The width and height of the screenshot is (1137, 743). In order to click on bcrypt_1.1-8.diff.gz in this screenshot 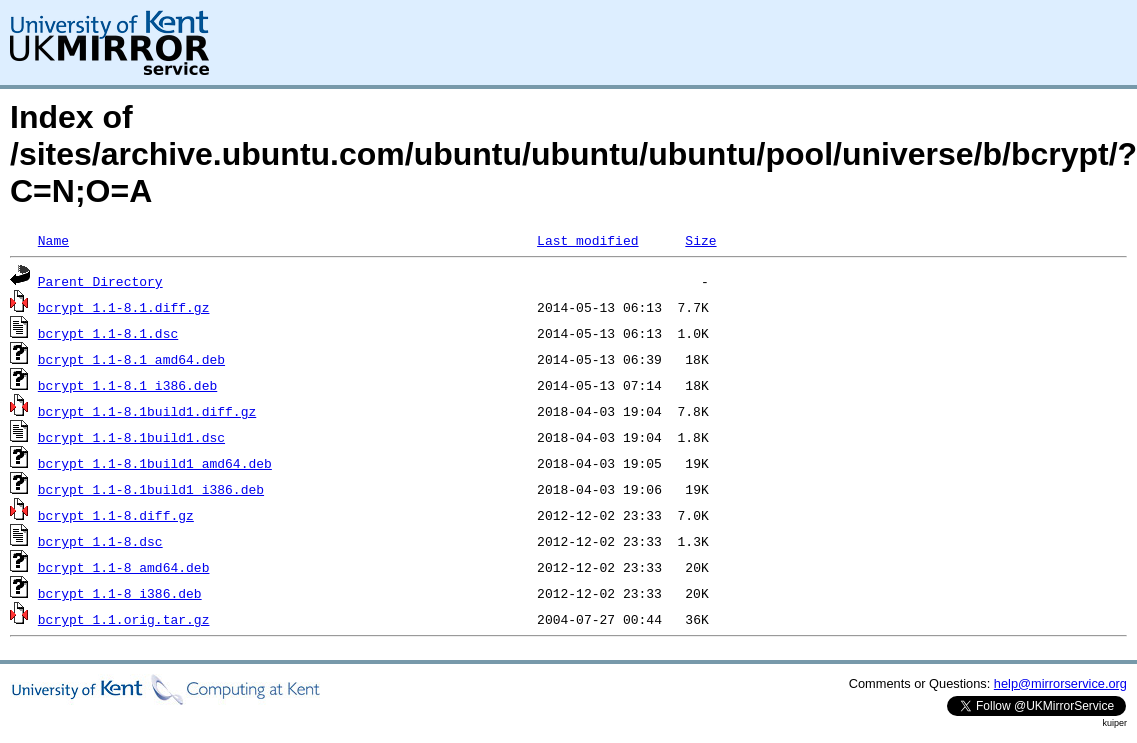, I will do `click(116, 515)`.